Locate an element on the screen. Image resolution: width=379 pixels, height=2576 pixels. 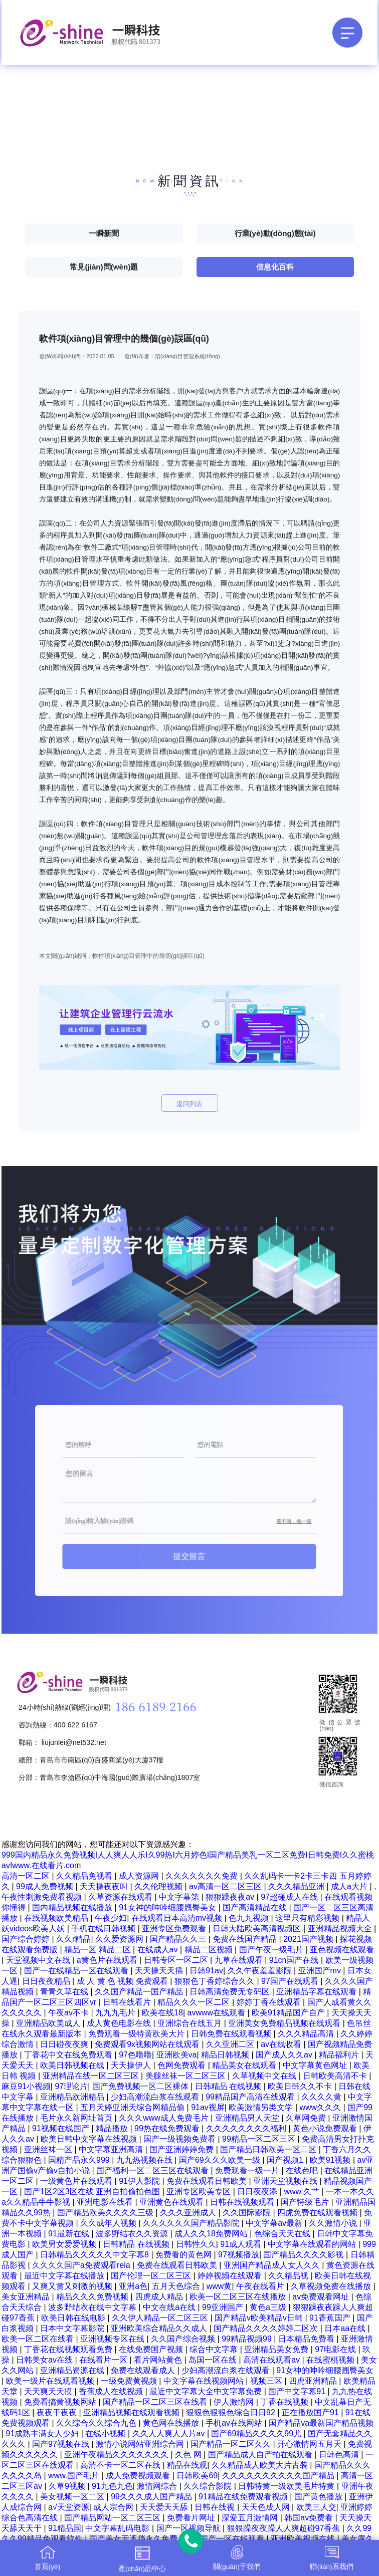
日韩高清免费无专码区 is located at coordinates (230, 1991).